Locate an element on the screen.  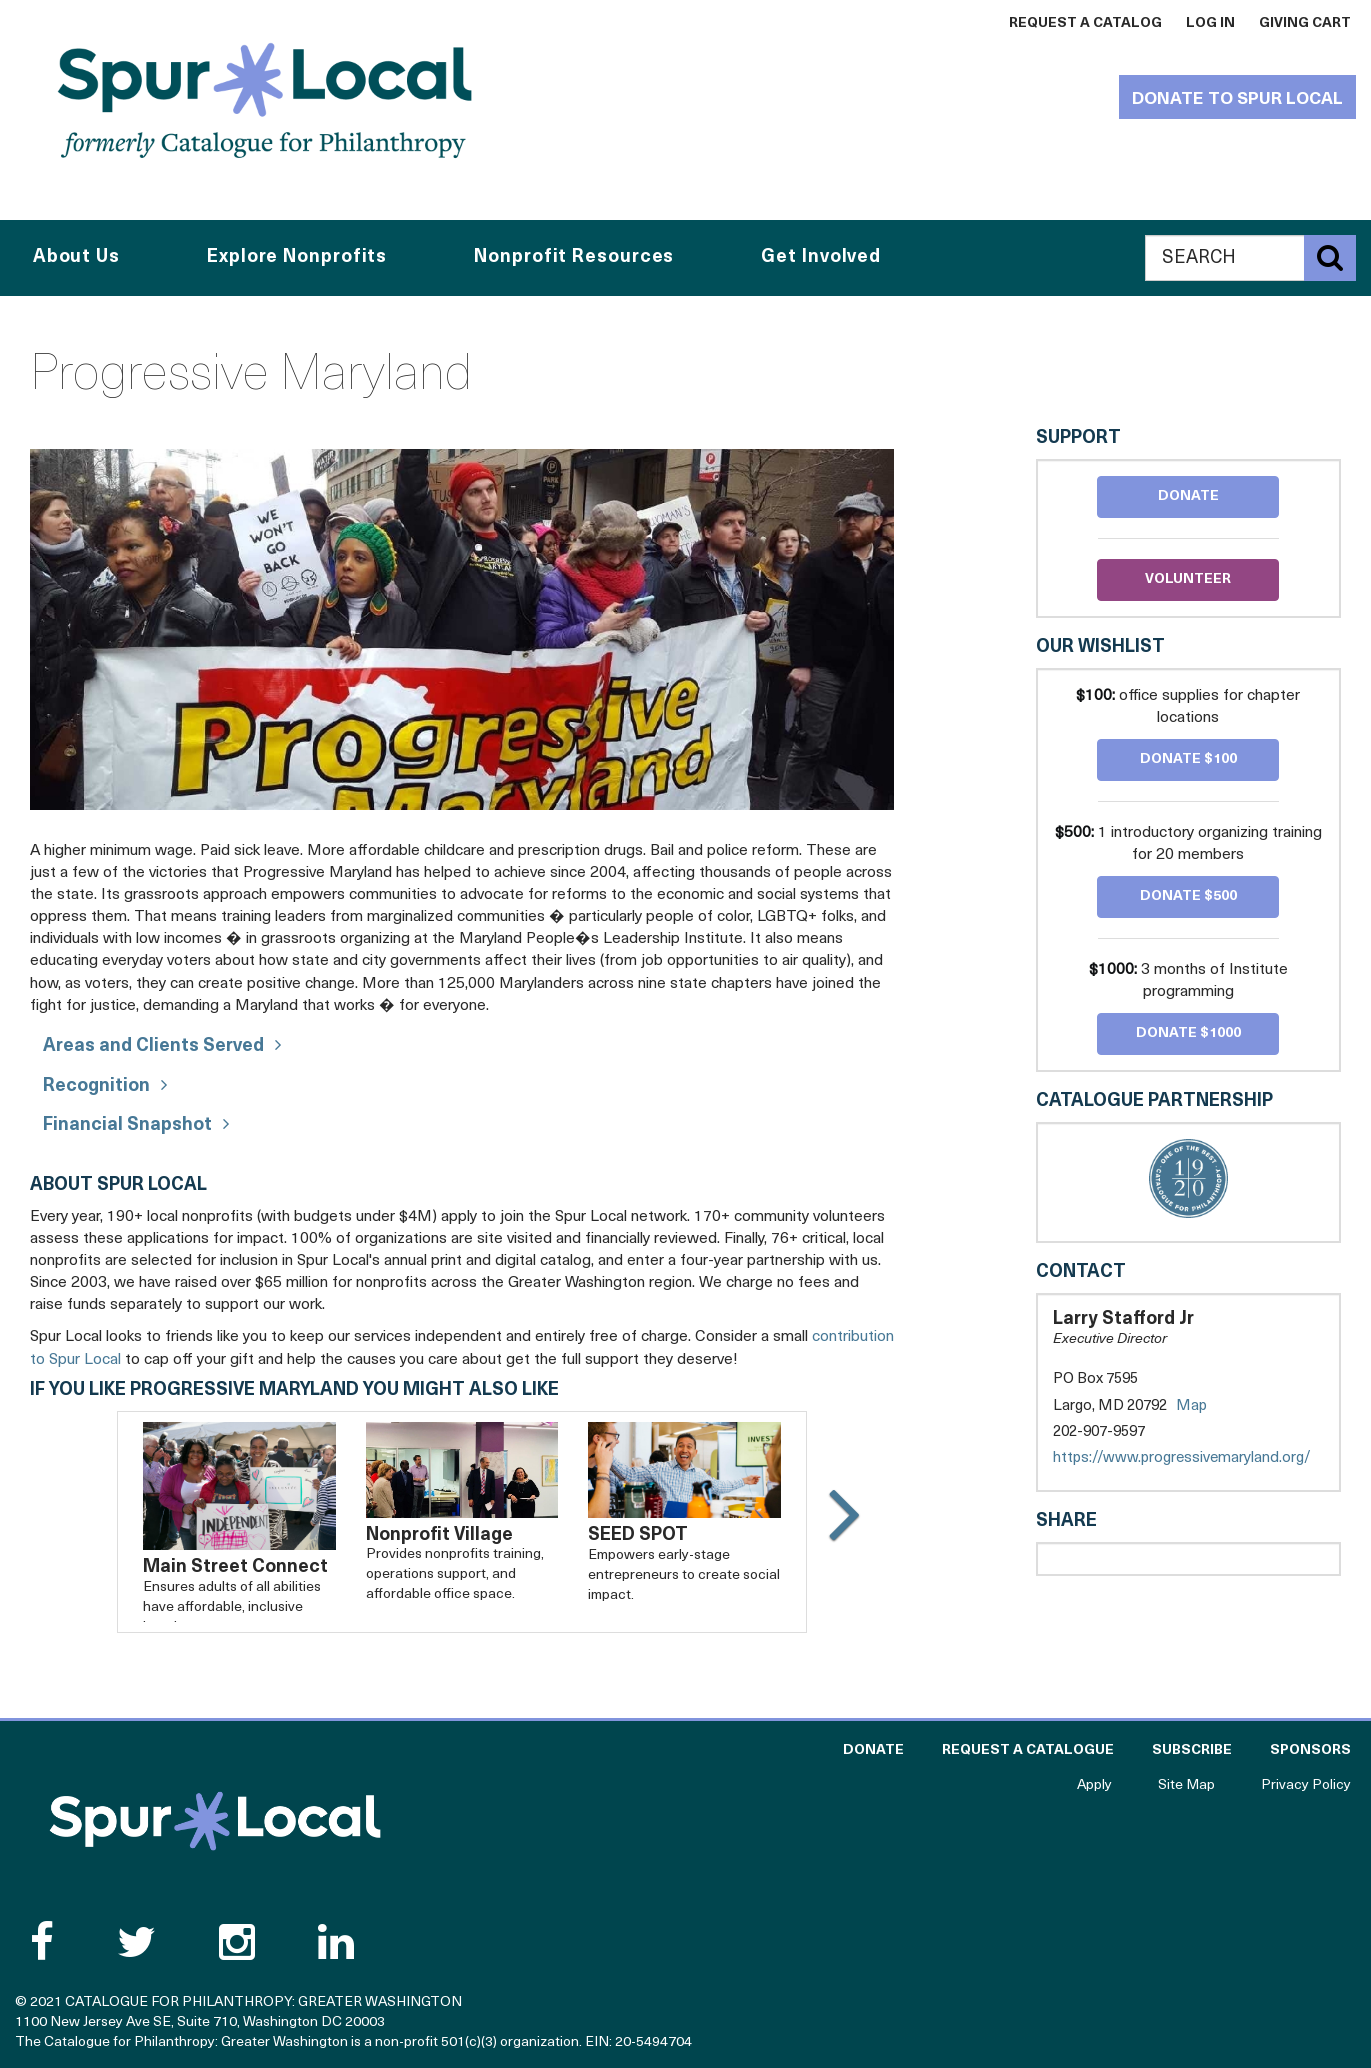
Donate $1000 is located at coordinates (1188, 1033).